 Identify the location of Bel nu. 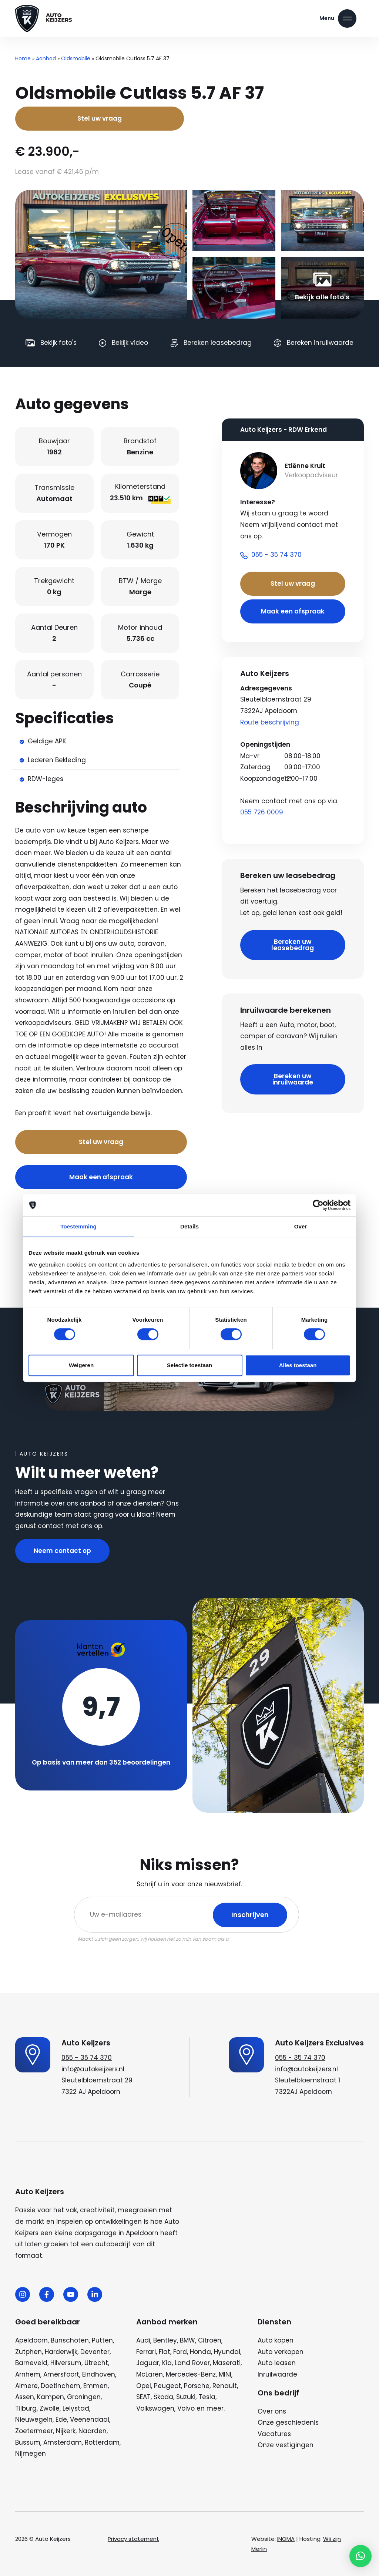
(163, 1113).